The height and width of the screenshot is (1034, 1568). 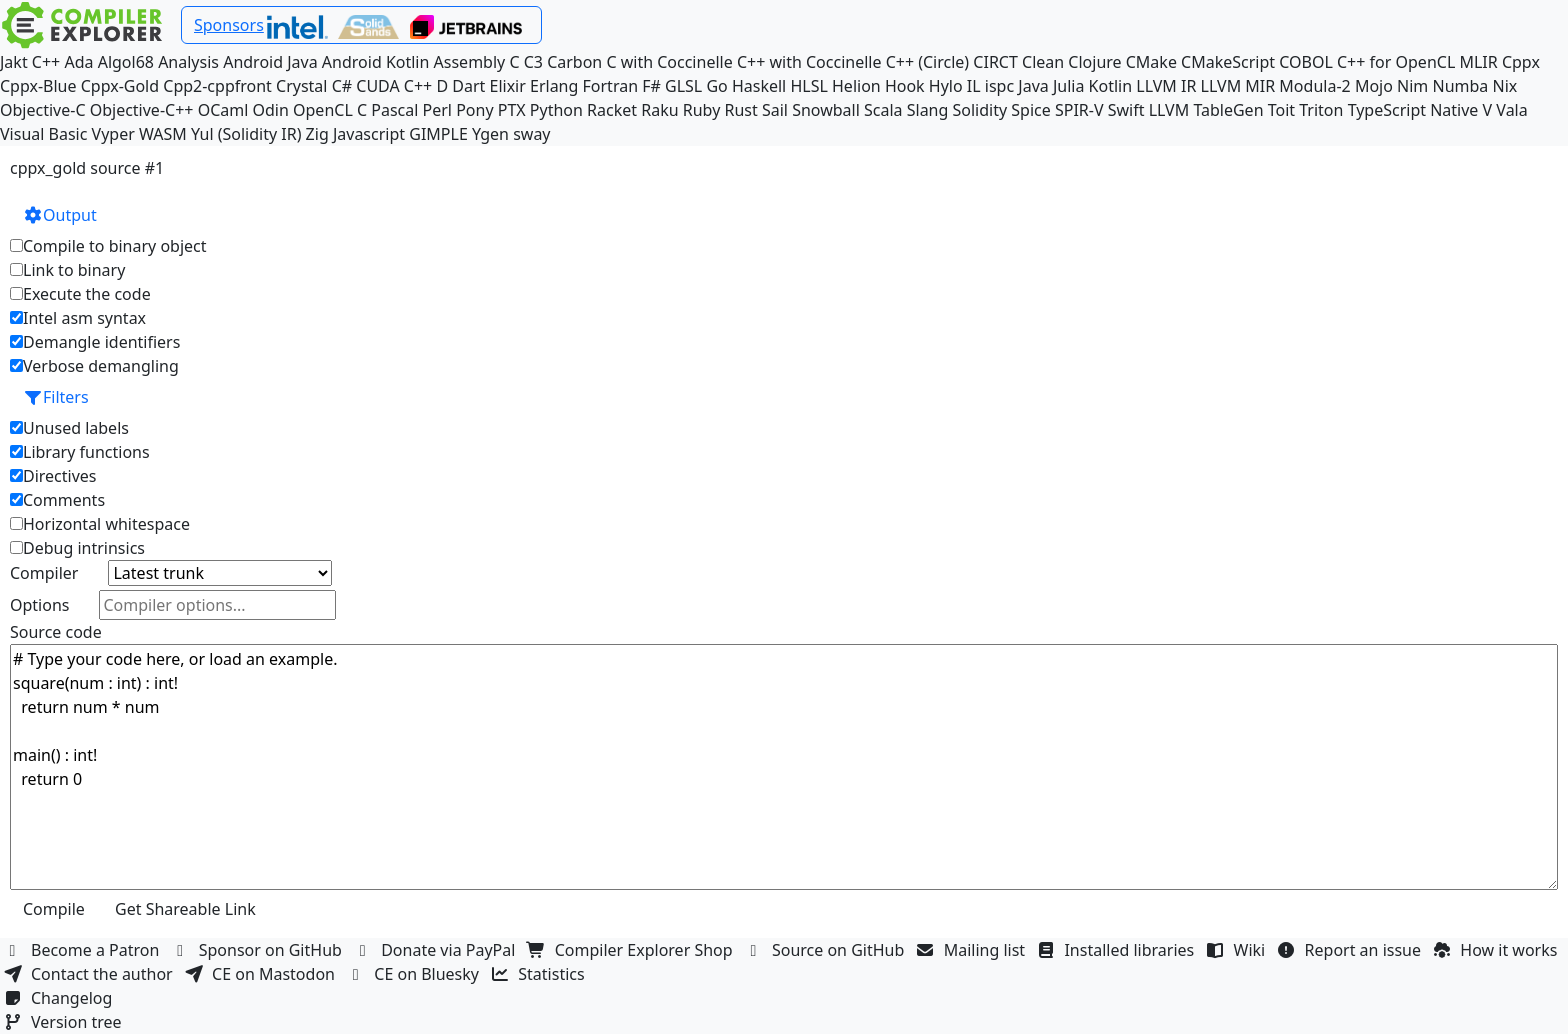 I want to click on Racket, so click(x=612, y=110).